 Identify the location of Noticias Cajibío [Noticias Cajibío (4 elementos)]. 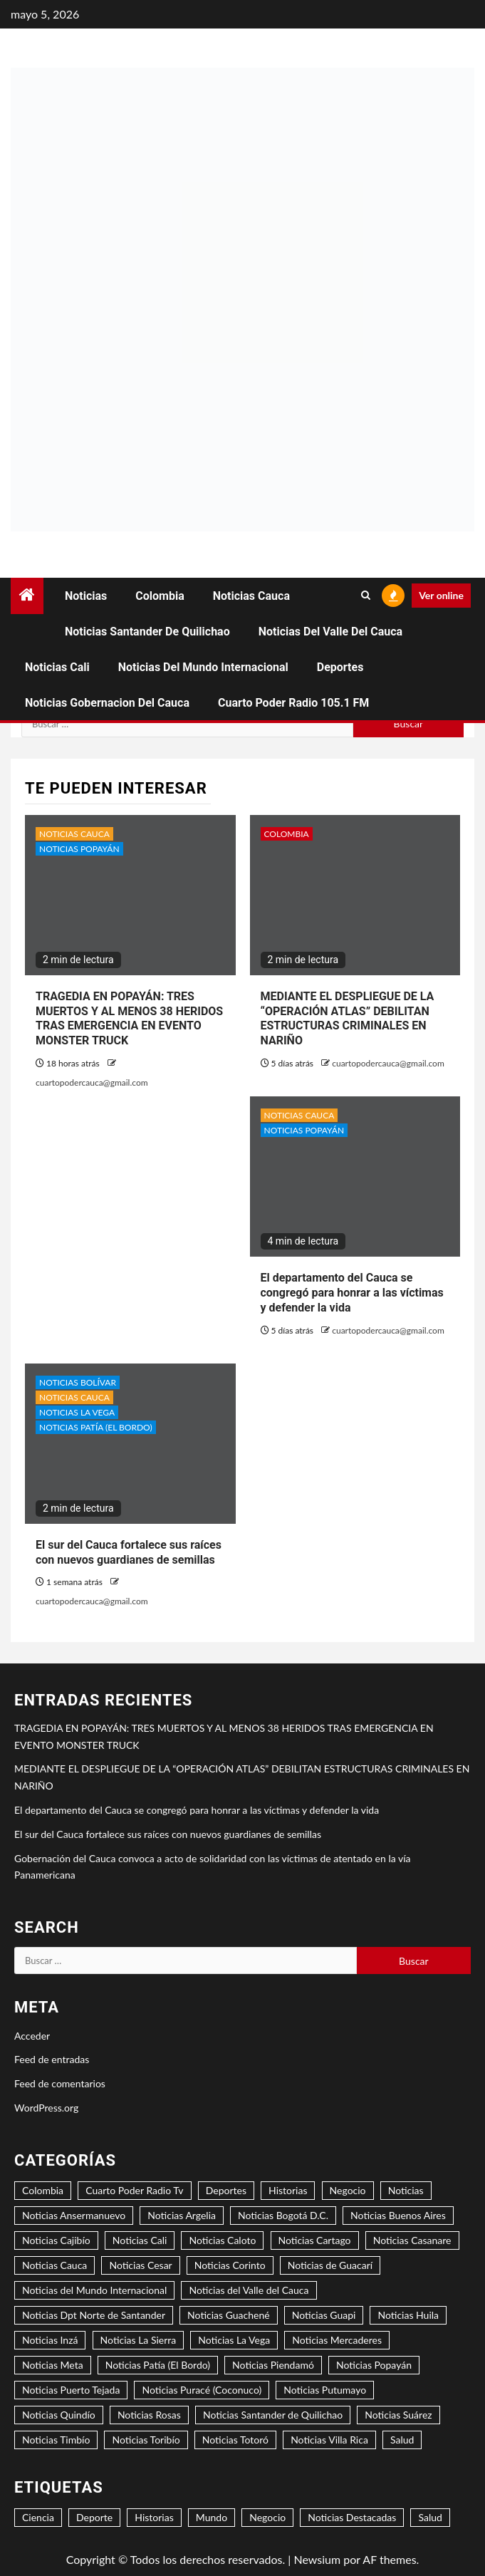
(56, 2240).